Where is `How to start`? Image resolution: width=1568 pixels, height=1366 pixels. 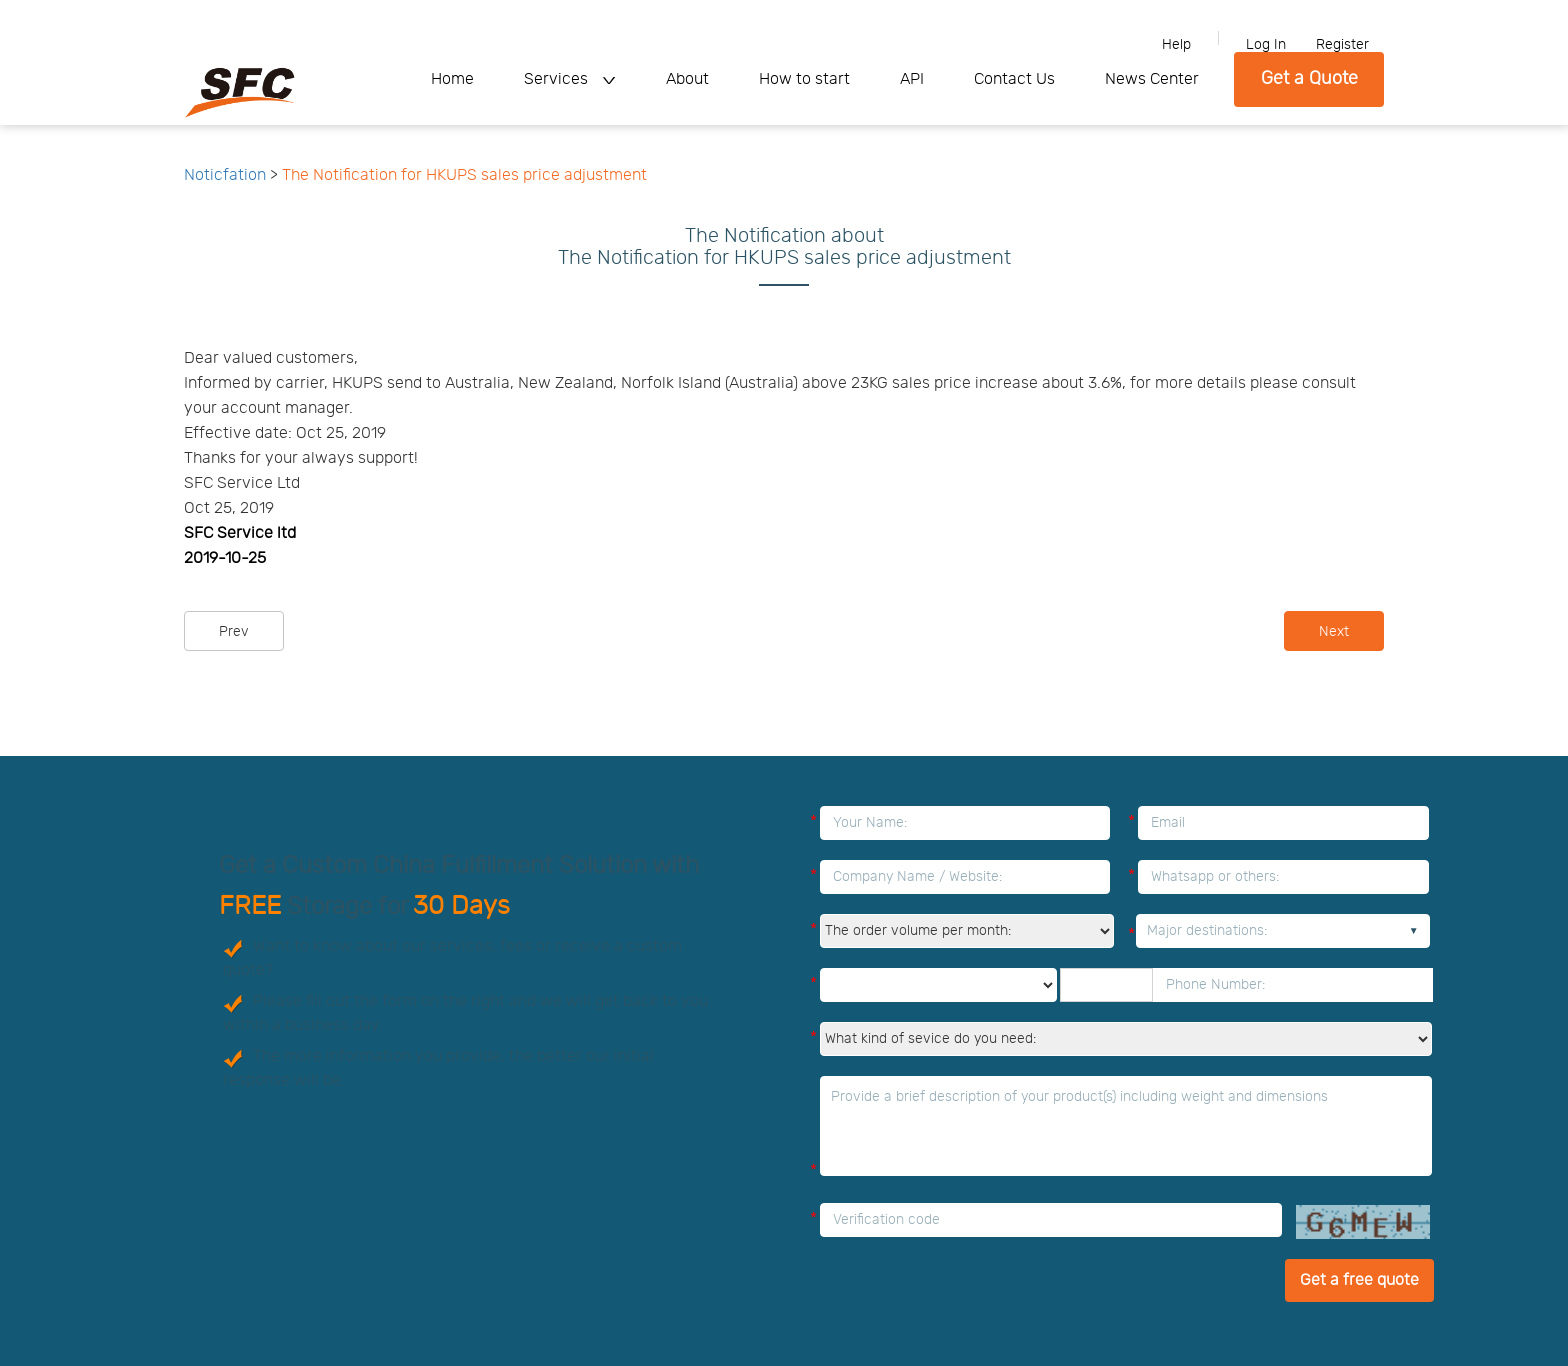
How to start is located at coordinates (804, 79).